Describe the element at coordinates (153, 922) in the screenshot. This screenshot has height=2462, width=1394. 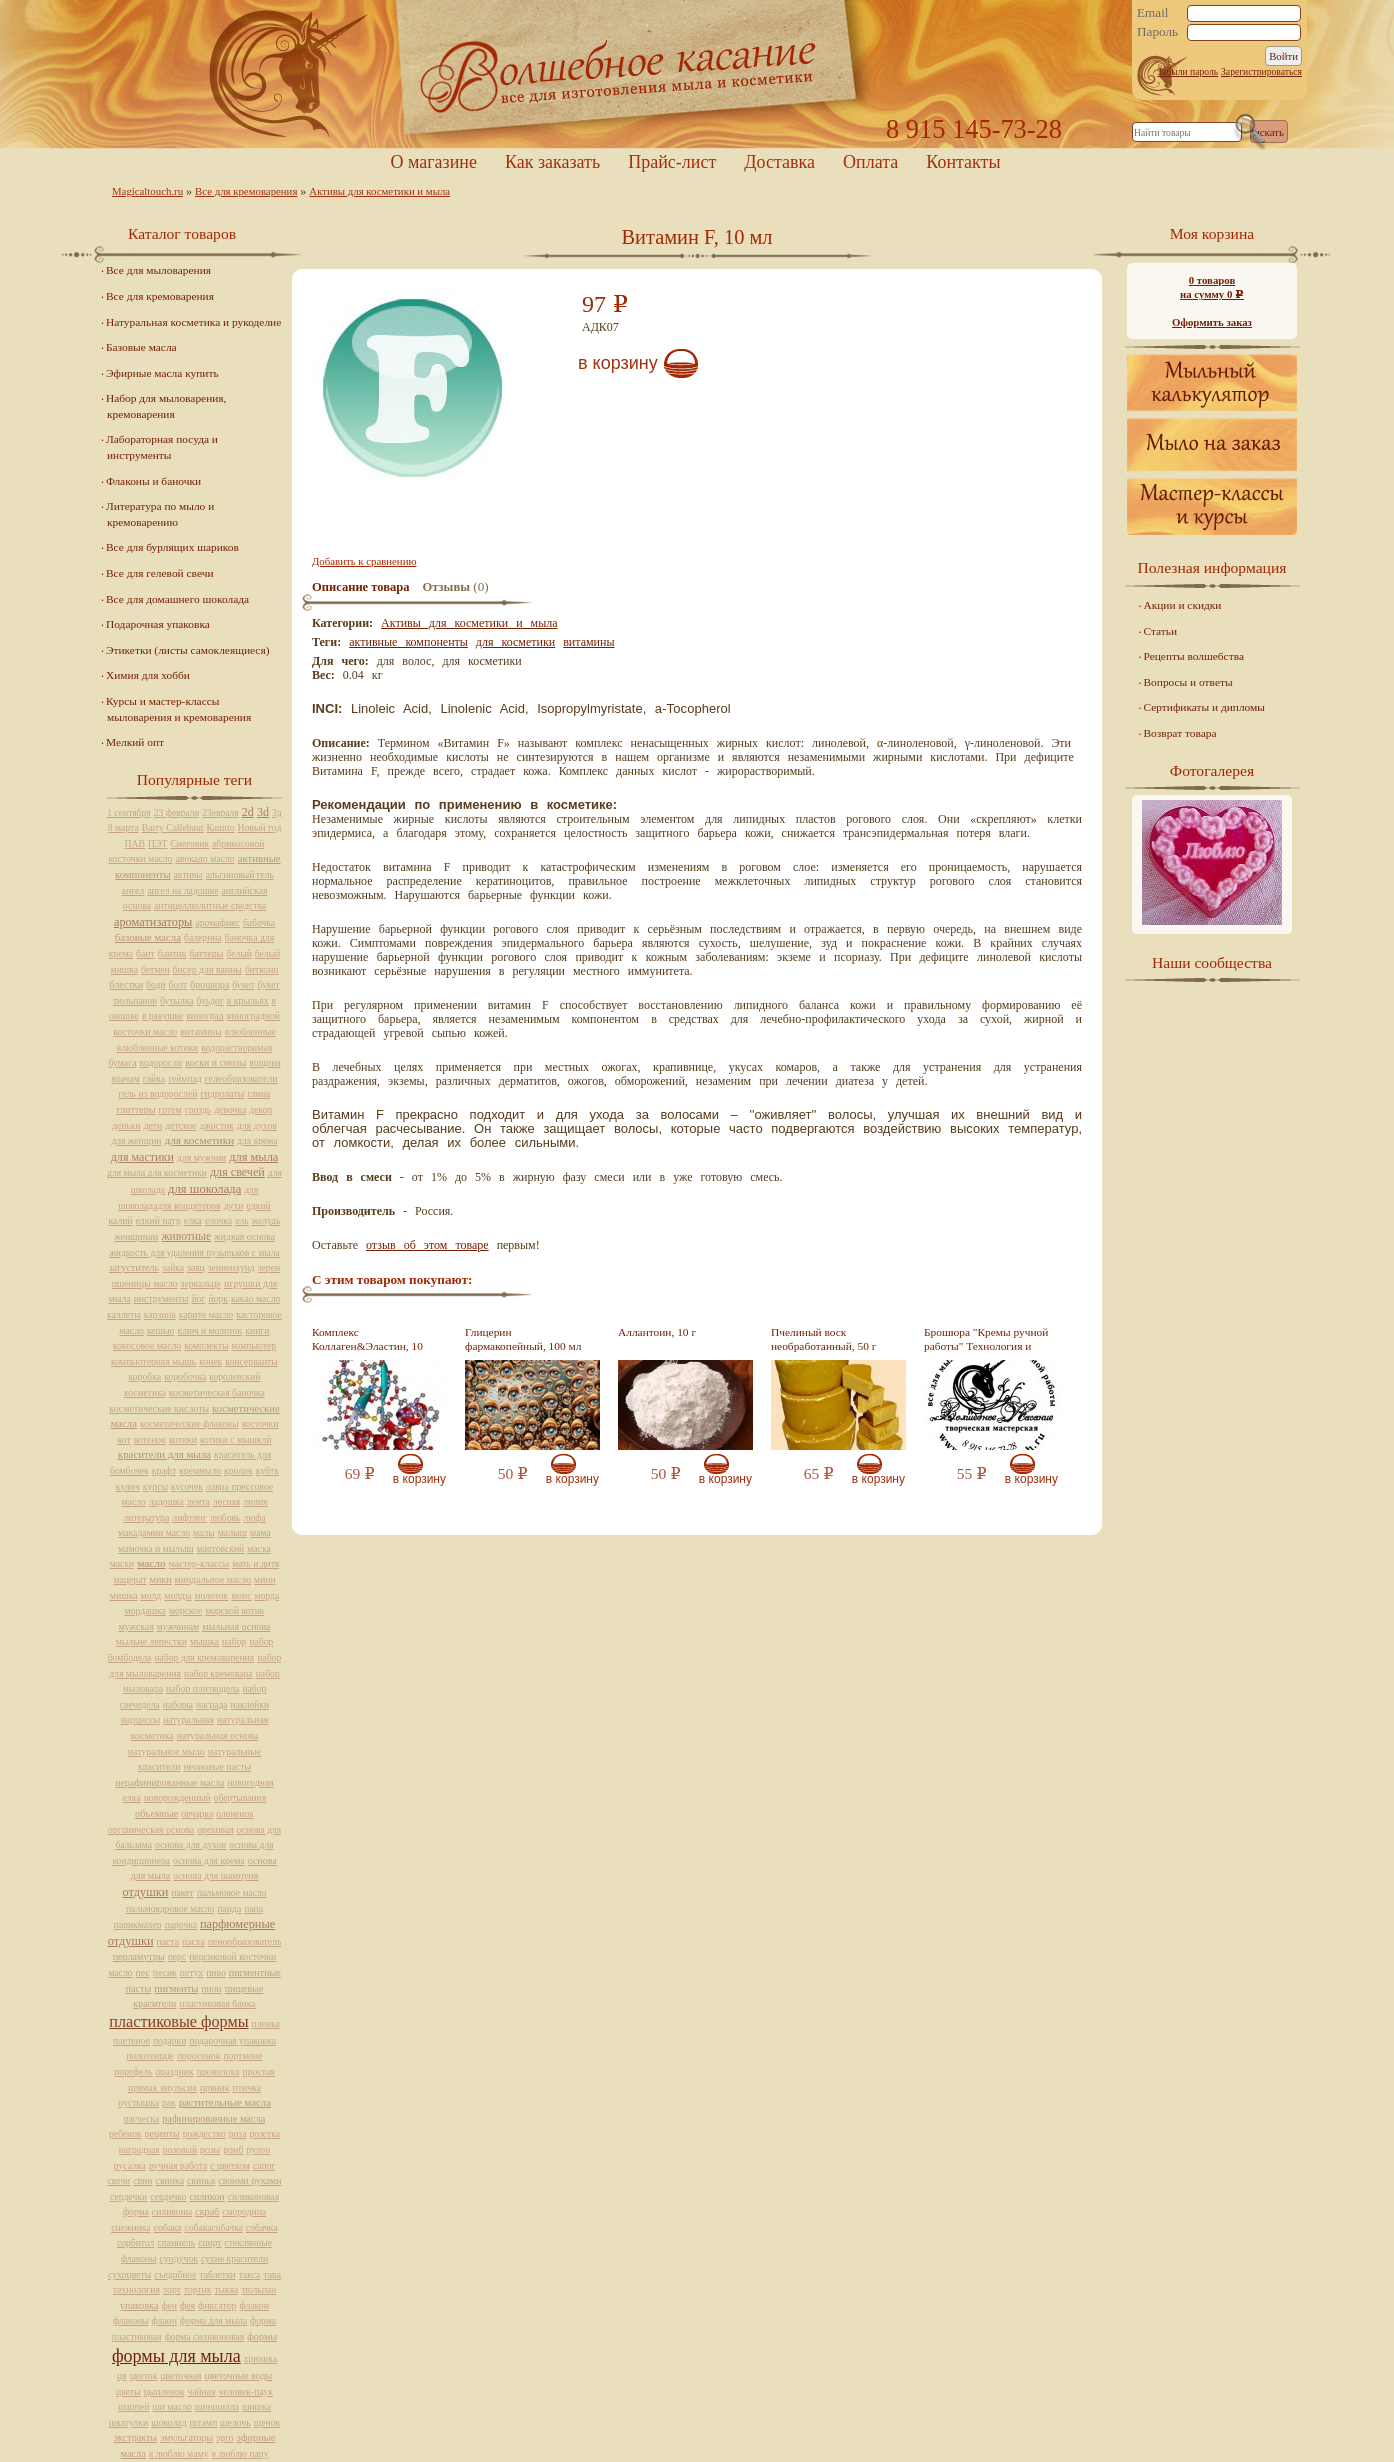
I see `ароматизаторы` at that location.